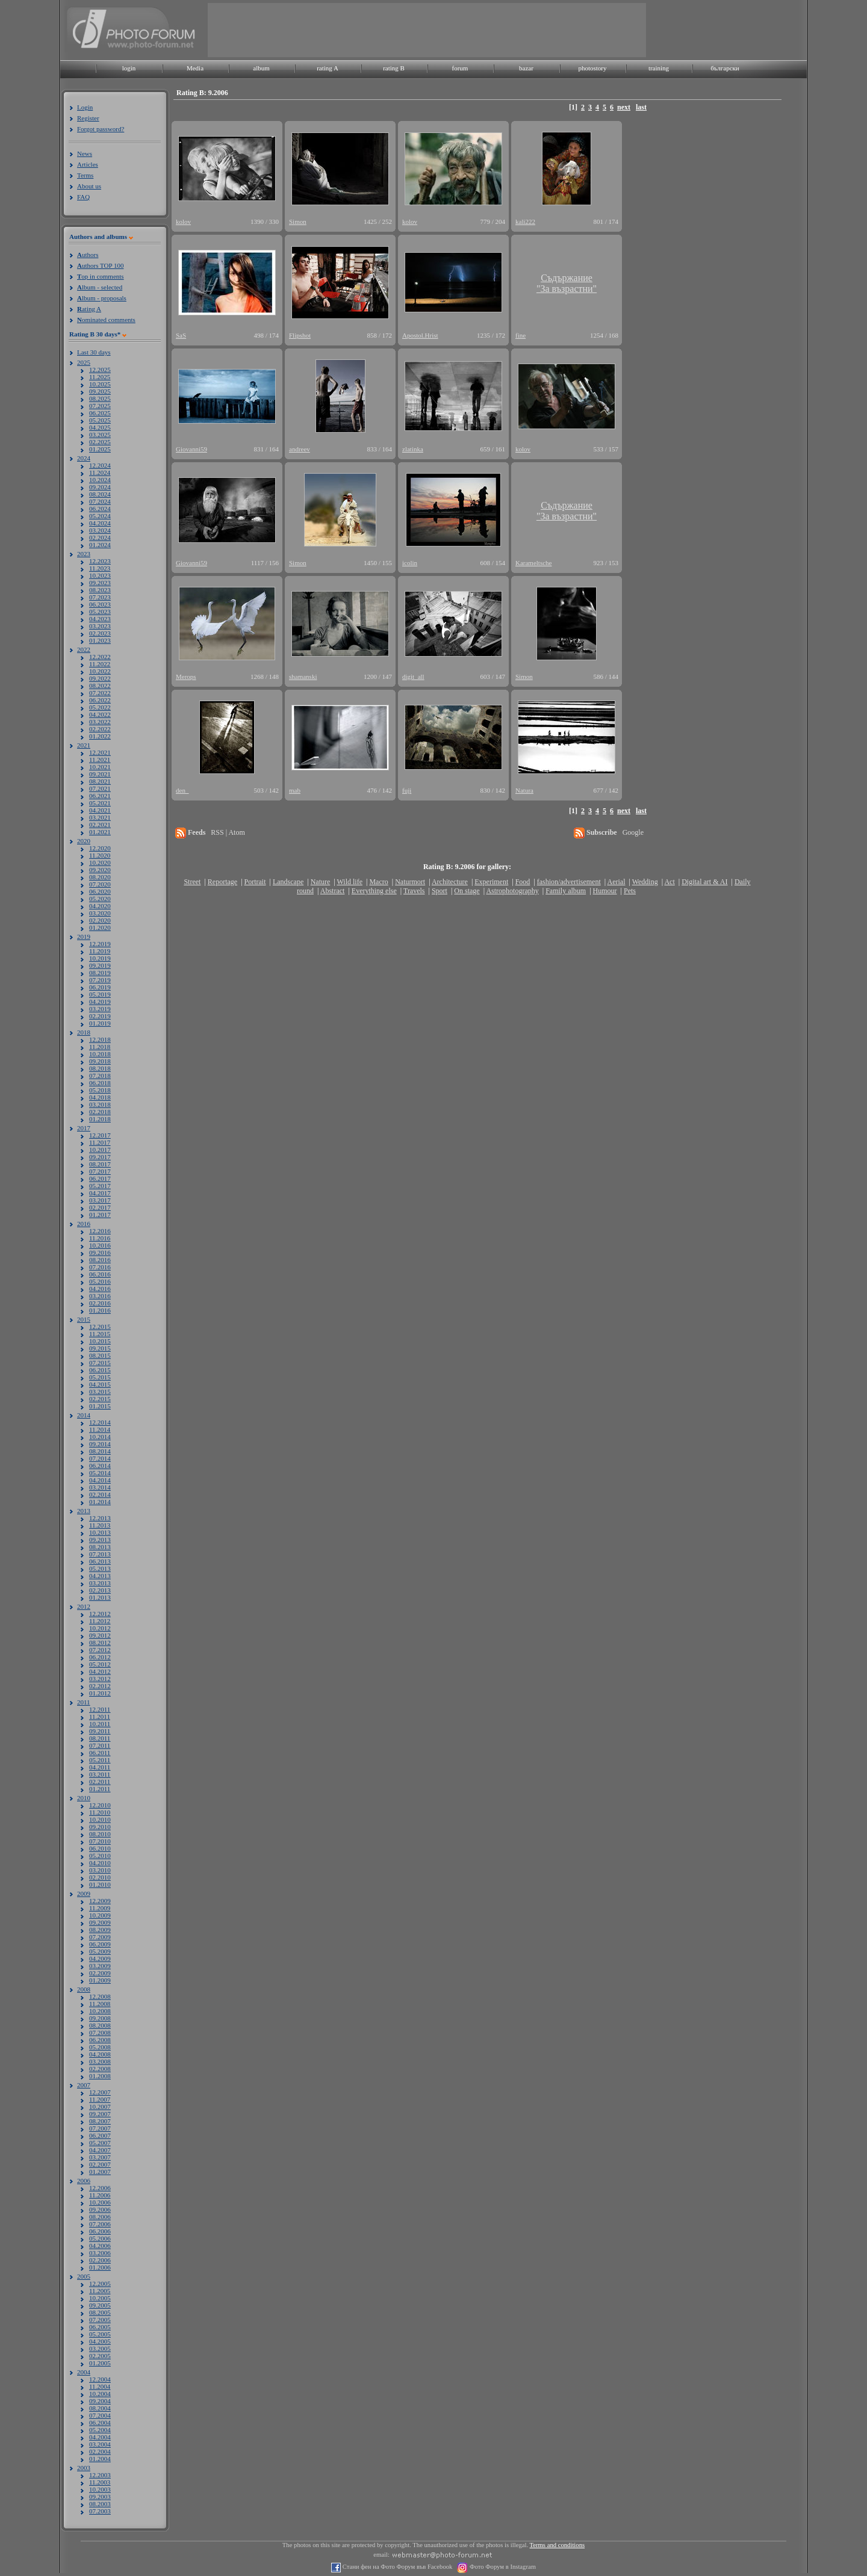 The width and height of the screenshot is (867, 2576). Describe the element at coordinates (374, 891) in the screenshot. I see `Everything else` at that location.